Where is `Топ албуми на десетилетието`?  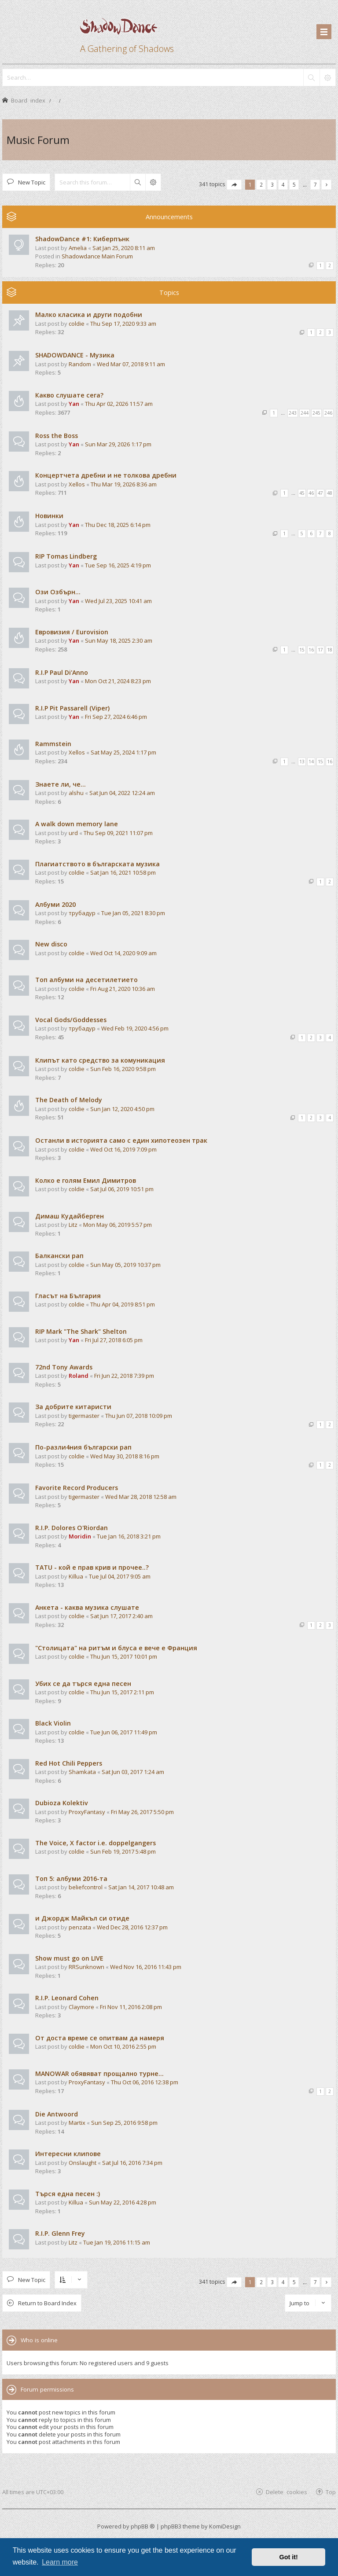 Топ албуми на десетилетието is located at coordinates (86, 979).